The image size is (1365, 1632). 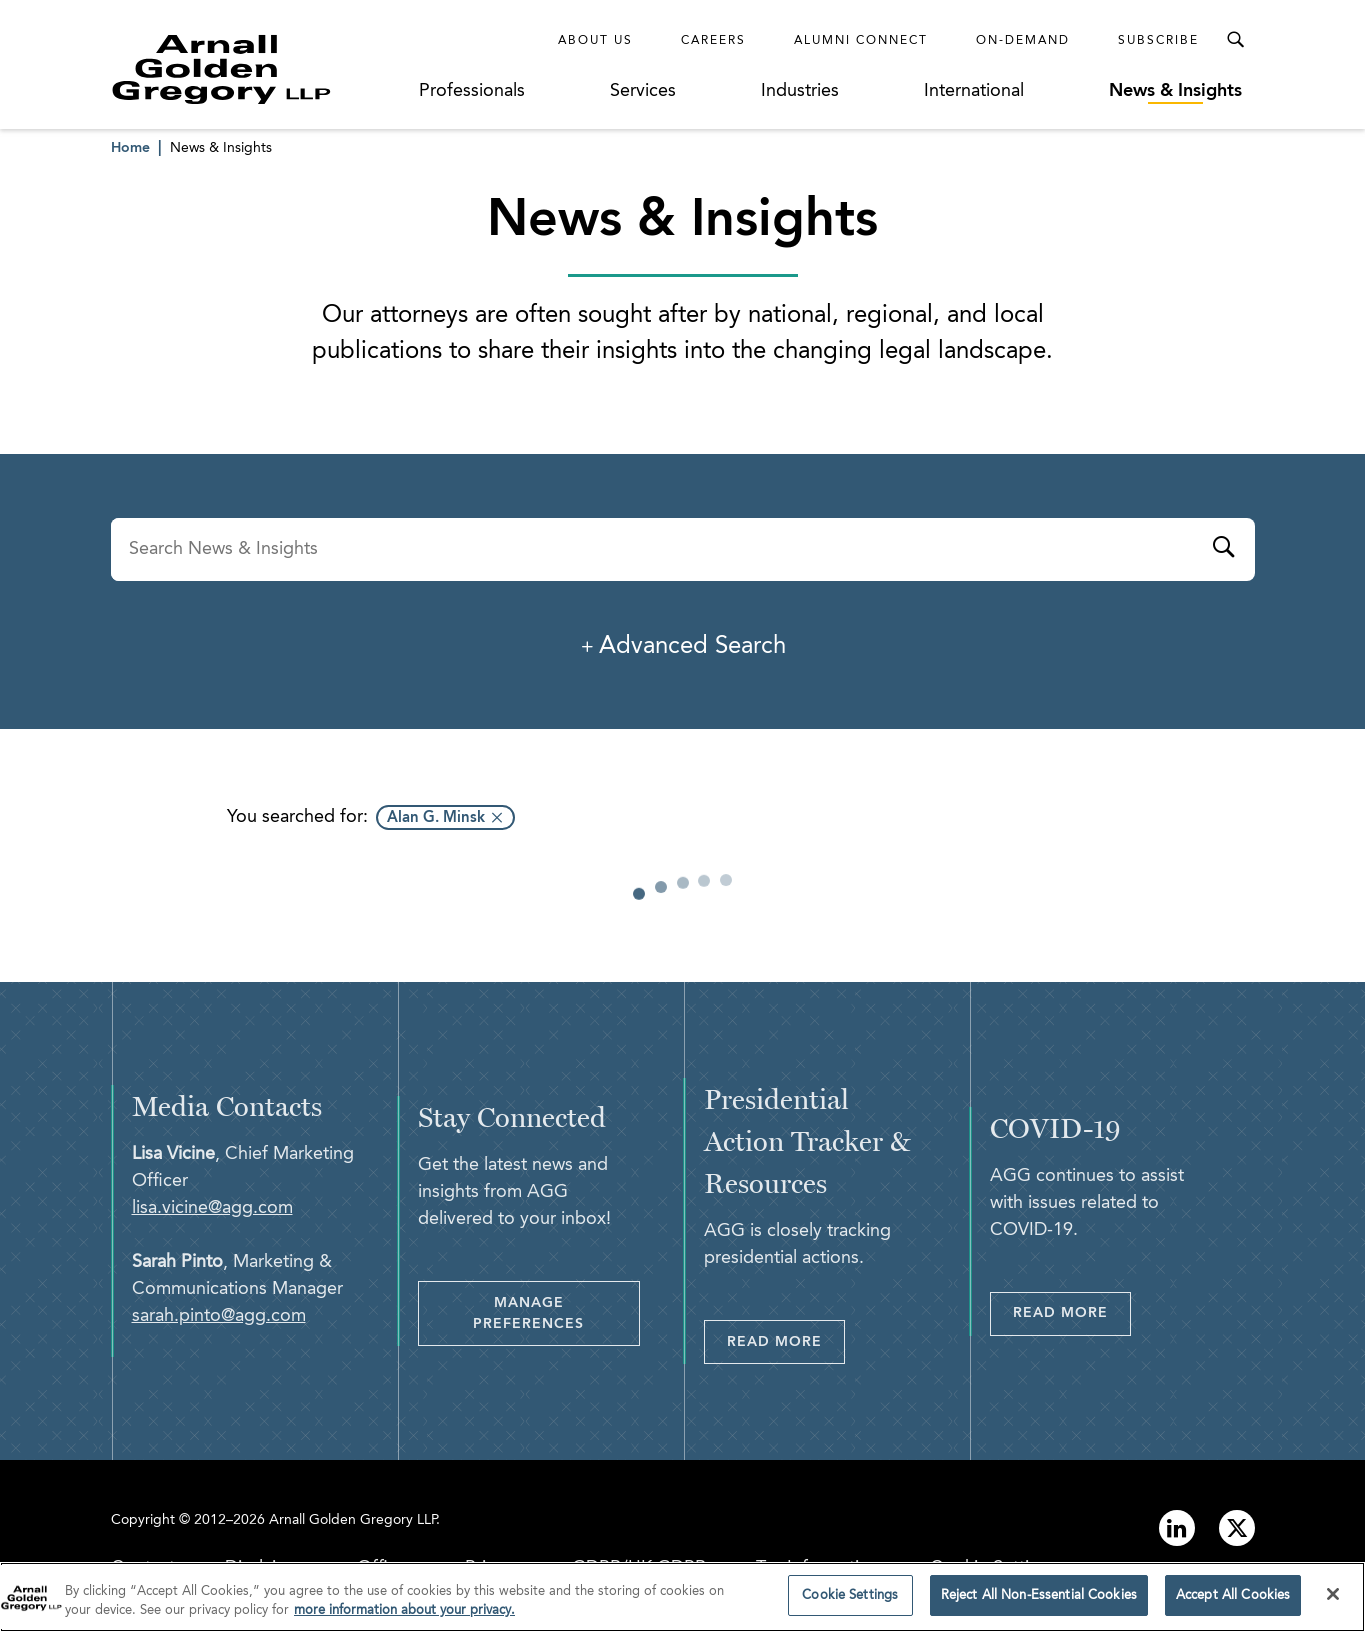 What do you see at coordinates (404, 1616) in the screenshot?
I see `more information about your privacy. [more information about your privacy., opens in a new tab]` at bounding box center [404, 1616].